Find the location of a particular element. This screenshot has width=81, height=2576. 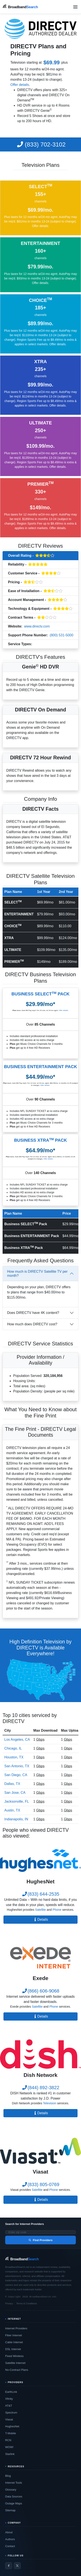

T-Mobile is located at coordinates (10, 2433).